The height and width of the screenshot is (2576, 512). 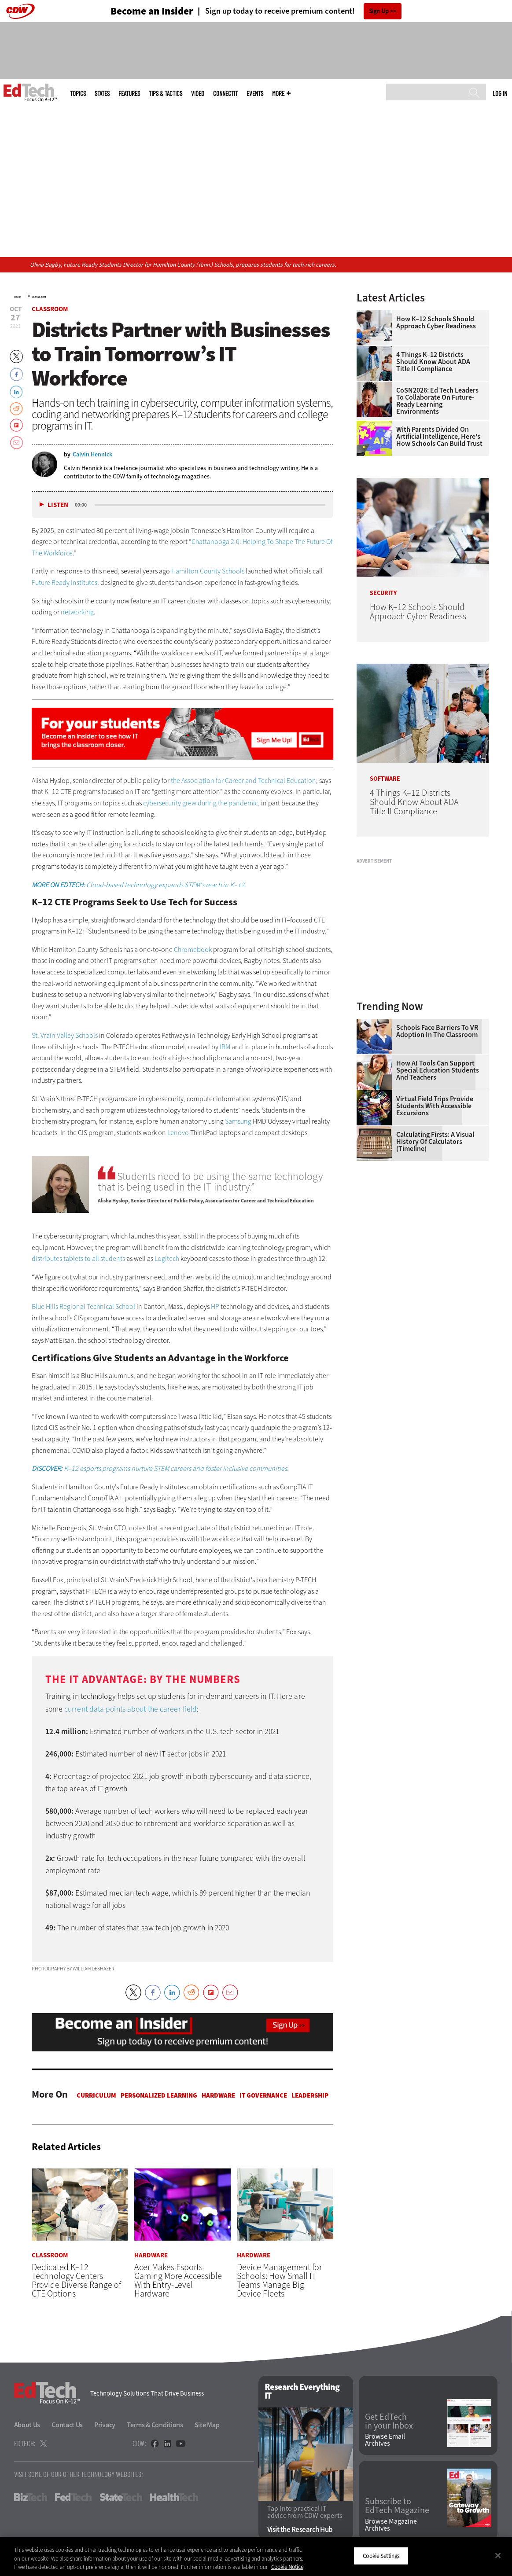 I want to click on cybersecurity grew during the pandemic, so click(x=200, y=803).